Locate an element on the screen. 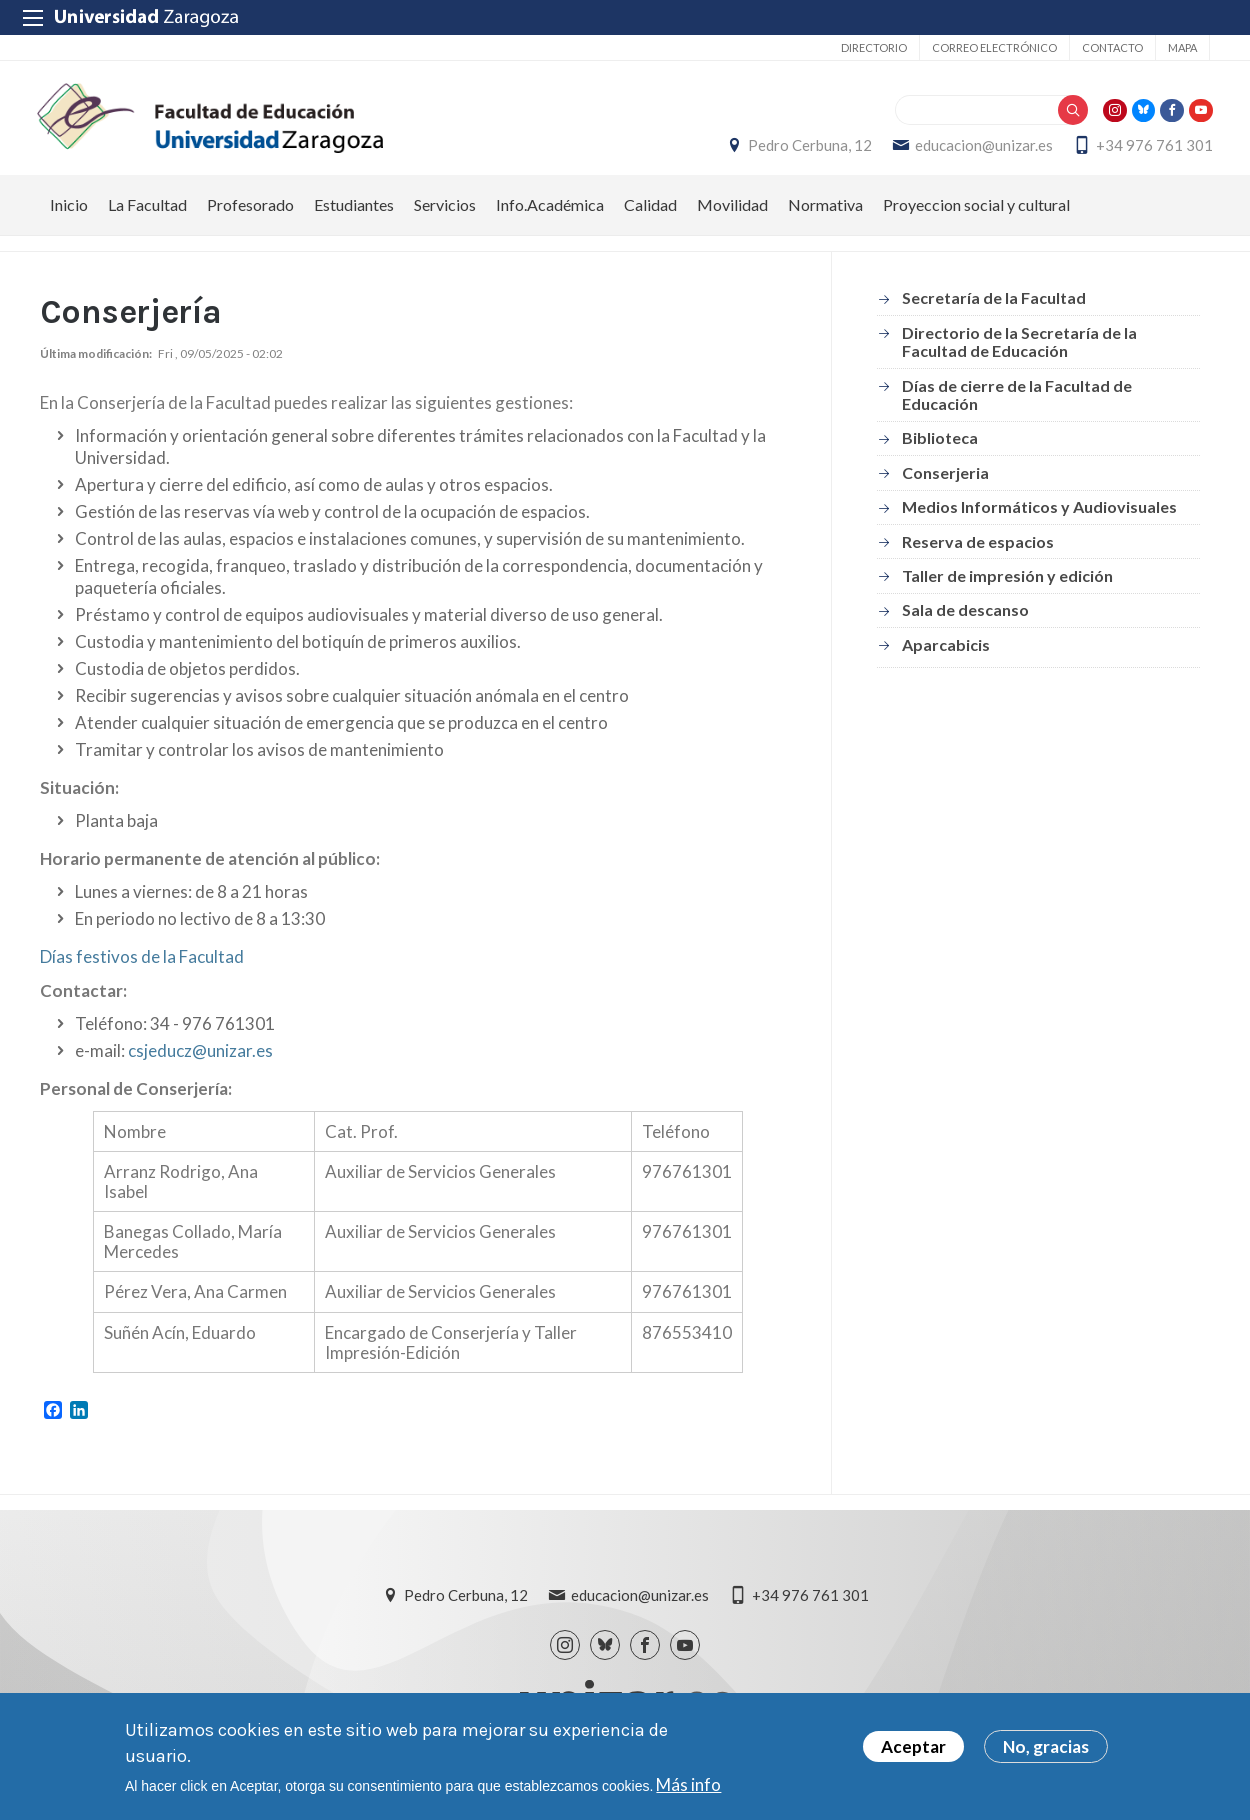 This screenshot has width=1250, height=1820. Pedro Cerbuna, 12 is located at coordinates (807, 151).